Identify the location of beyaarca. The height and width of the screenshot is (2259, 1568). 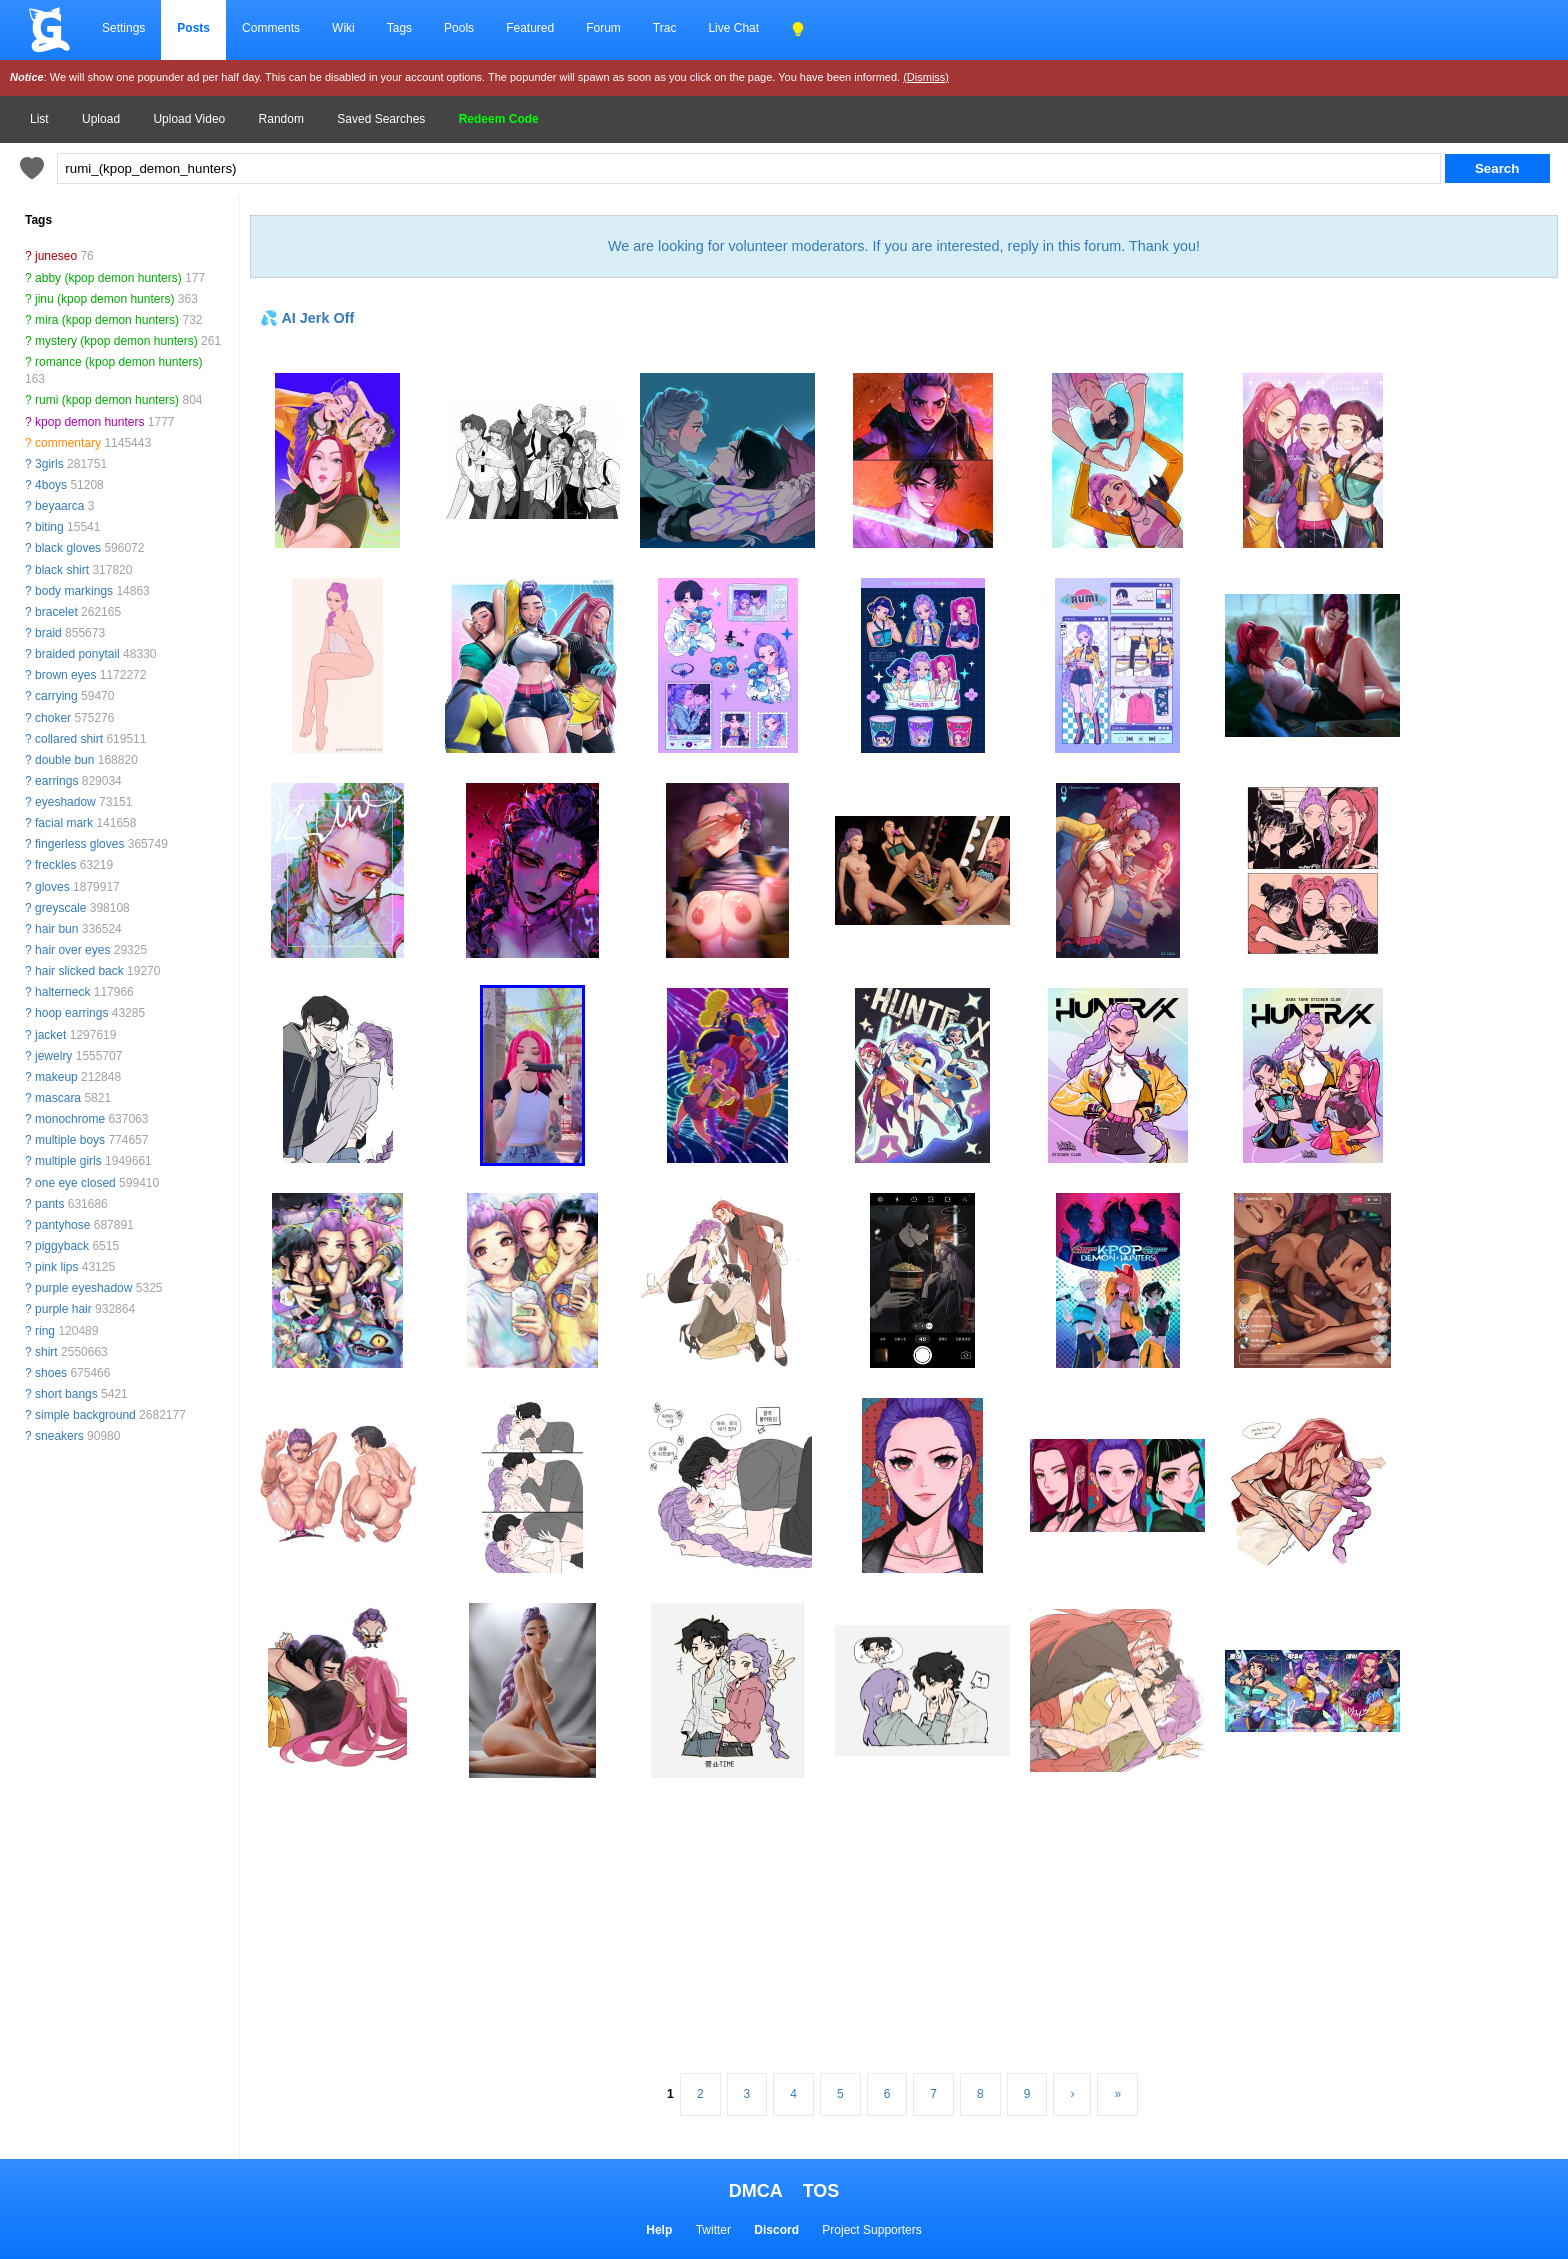
(59, 506).